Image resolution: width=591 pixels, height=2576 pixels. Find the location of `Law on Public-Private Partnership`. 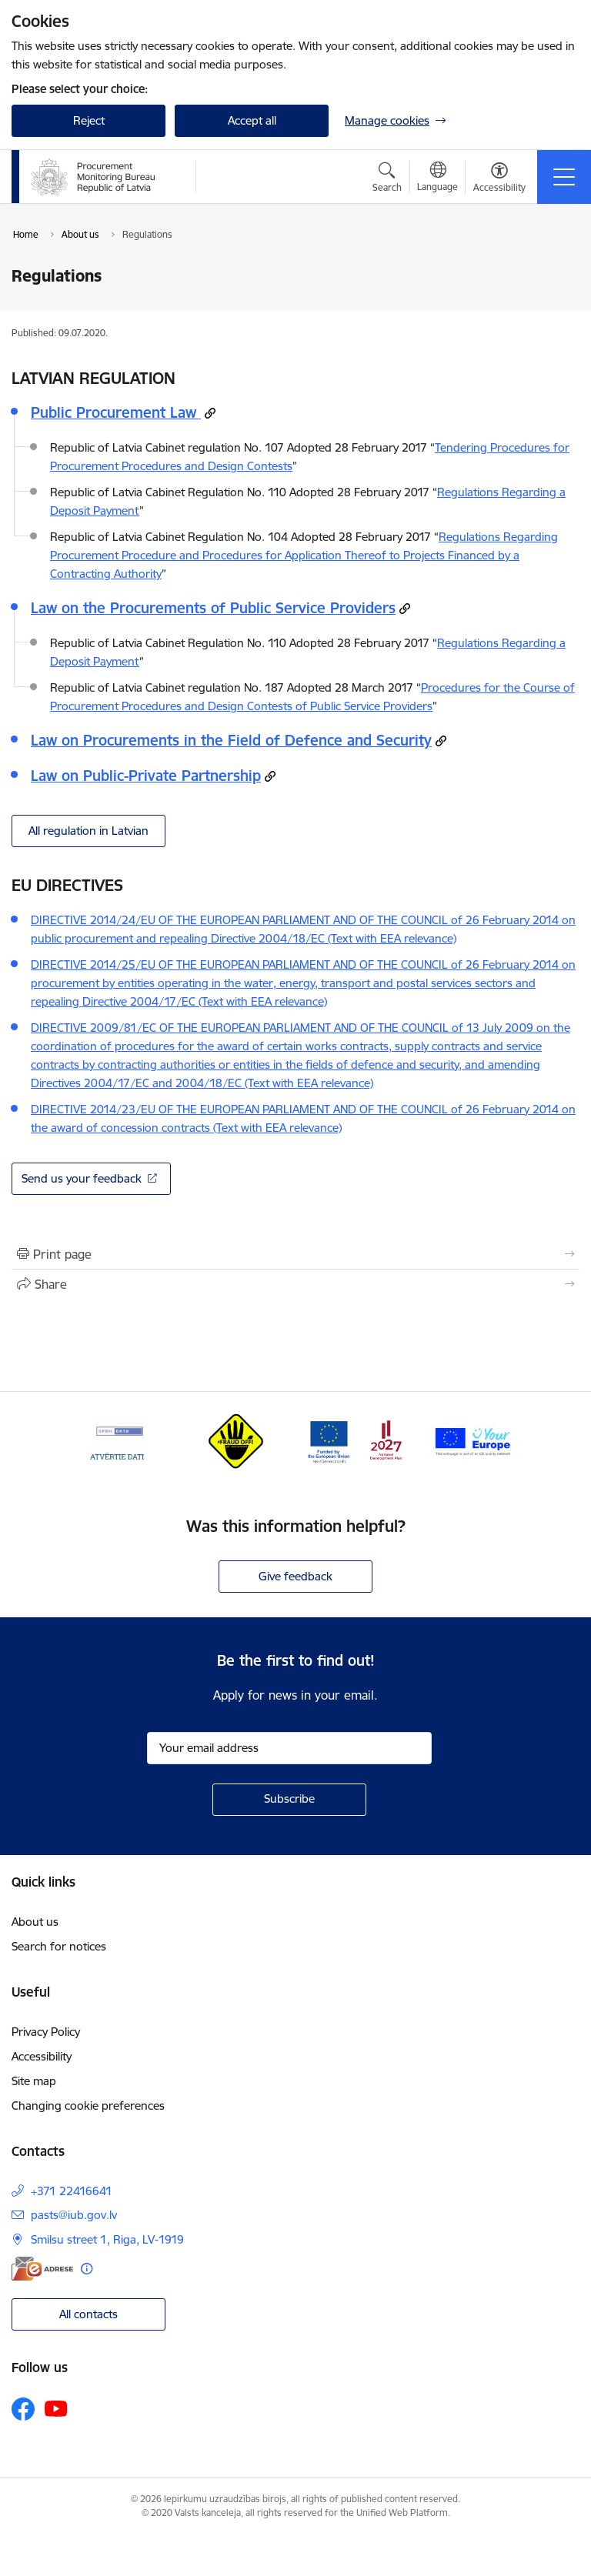

Law on Public-Private Partnership is located at coordinates (146, 775).